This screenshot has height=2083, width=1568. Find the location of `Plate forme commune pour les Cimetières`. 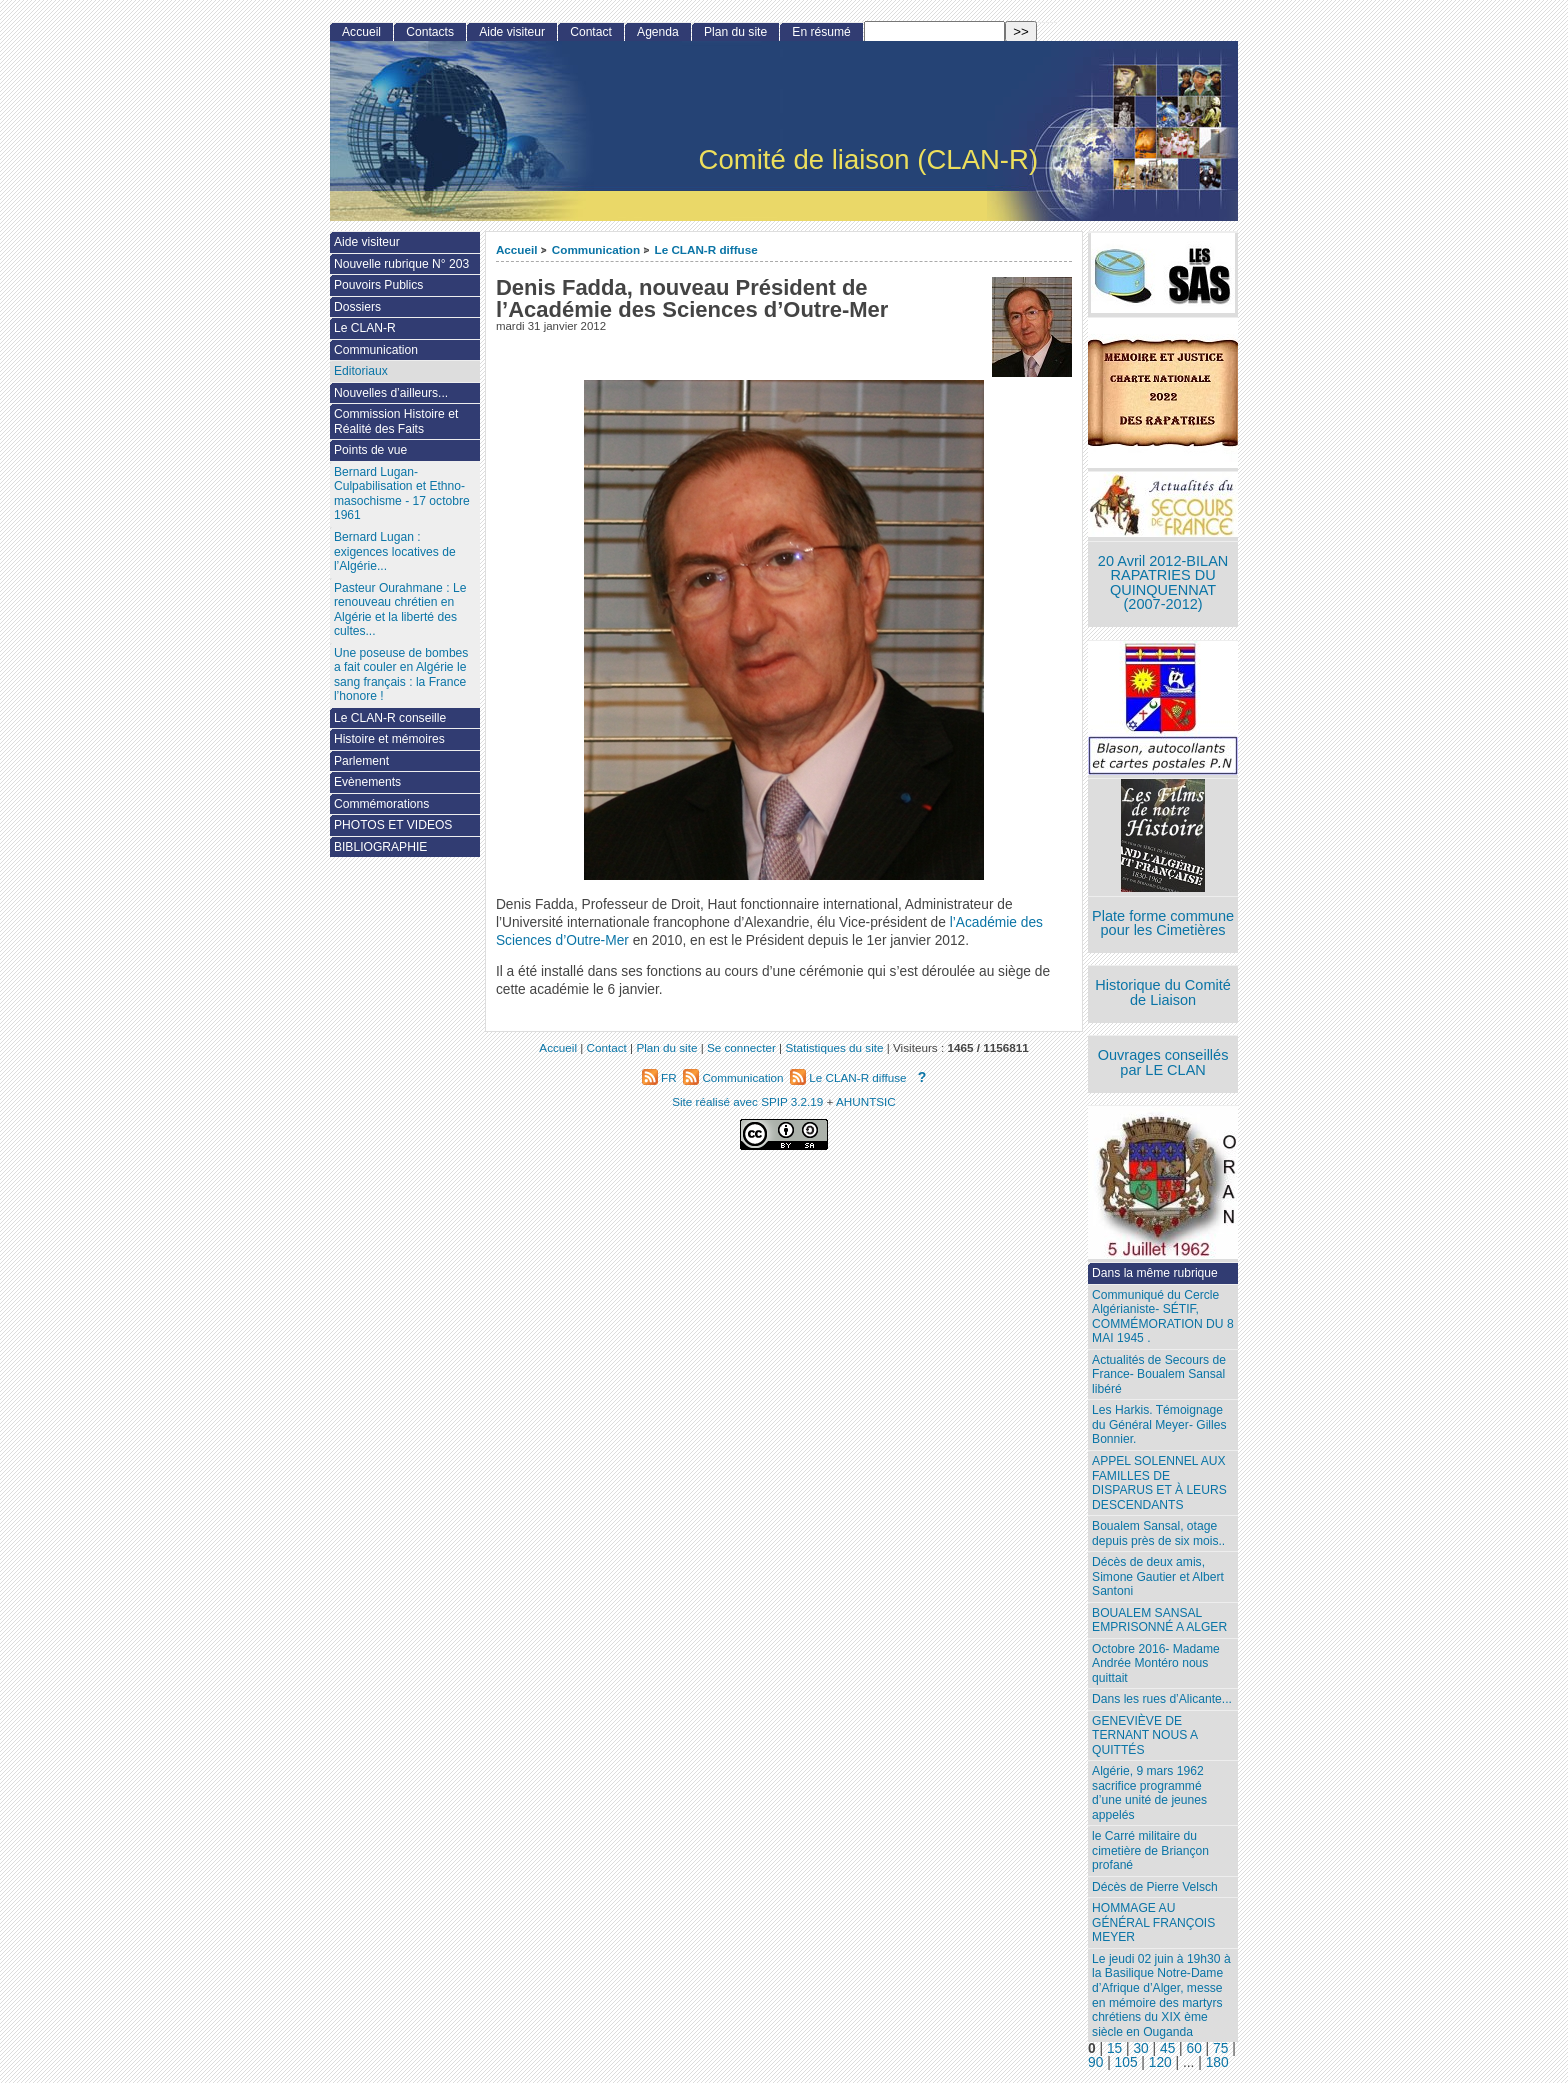

Plate forme commune pour les Cimetières is located at coordinates (1163, 923).